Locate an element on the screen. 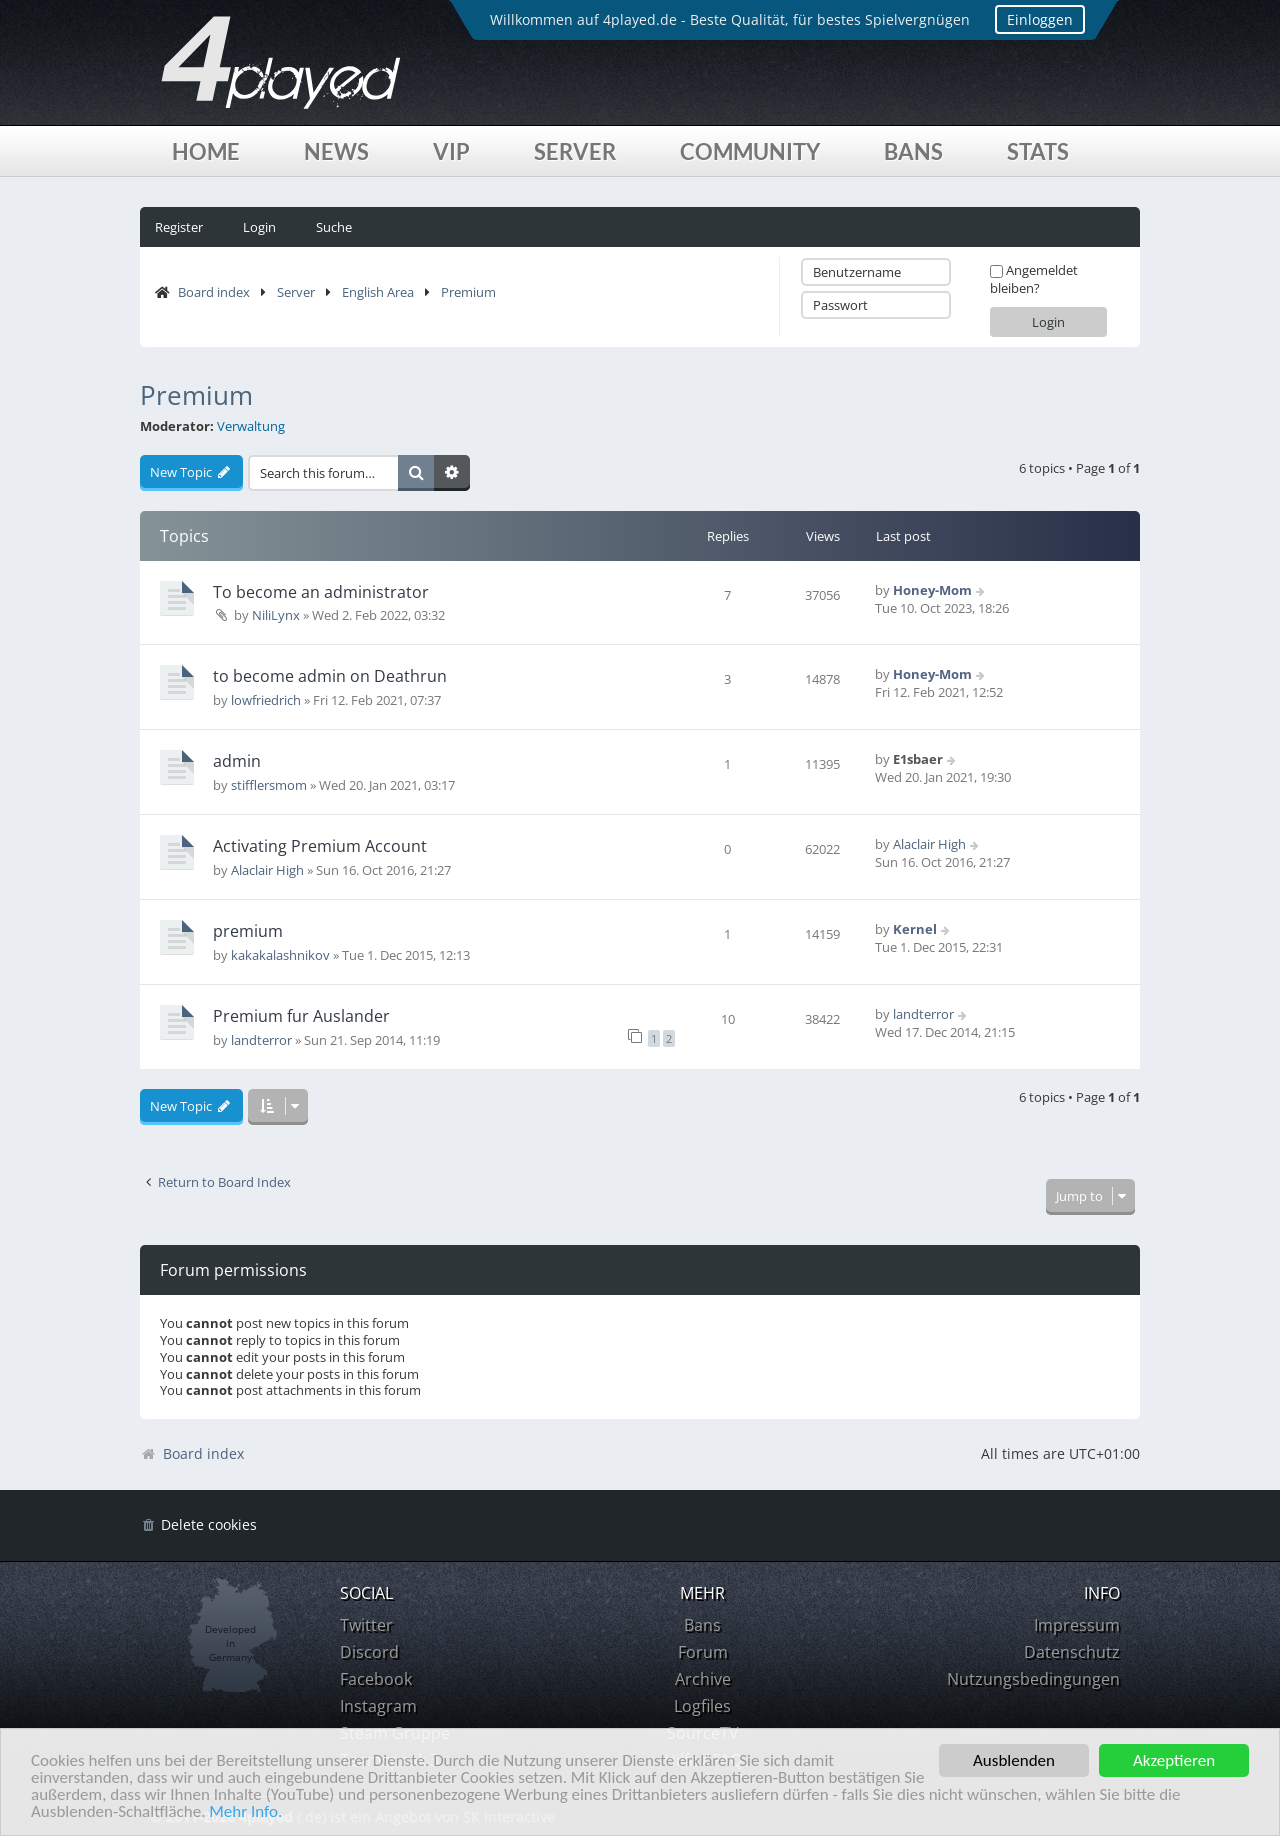 Image resolution: width=1280 pixels, height=1836 pixels. Community is located at coordinates (750, 151).